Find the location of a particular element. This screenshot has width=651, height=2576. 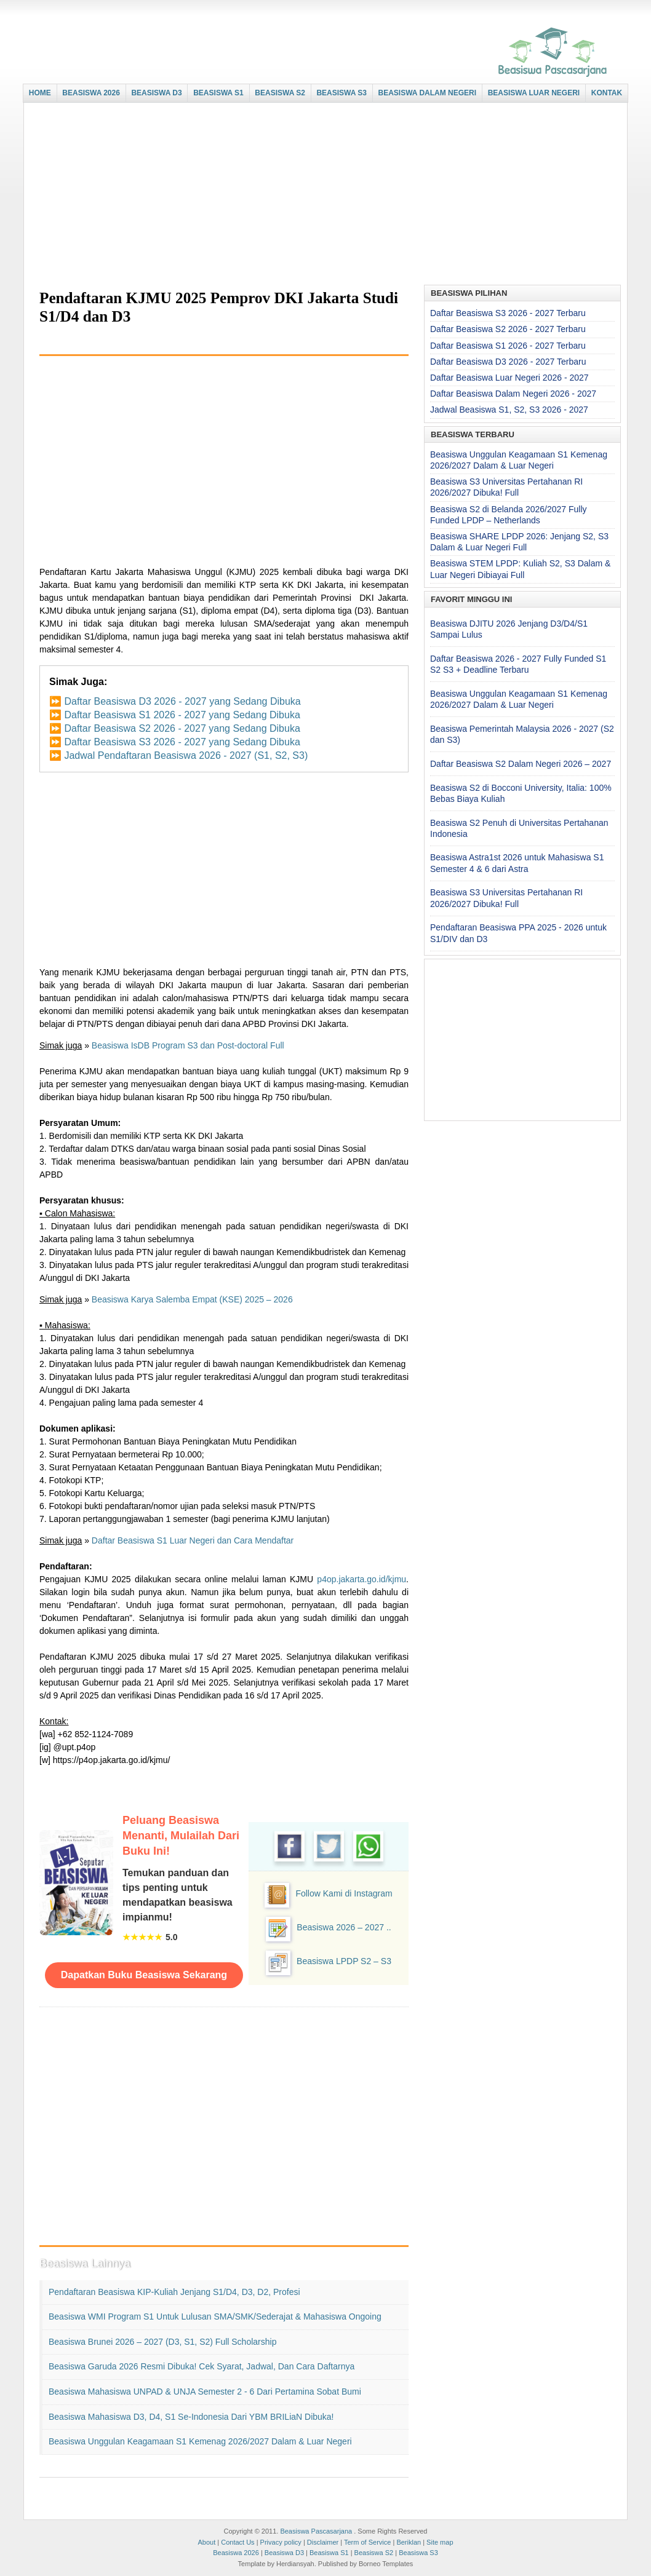

Privacy policy is located at coordinates (281, 2542).